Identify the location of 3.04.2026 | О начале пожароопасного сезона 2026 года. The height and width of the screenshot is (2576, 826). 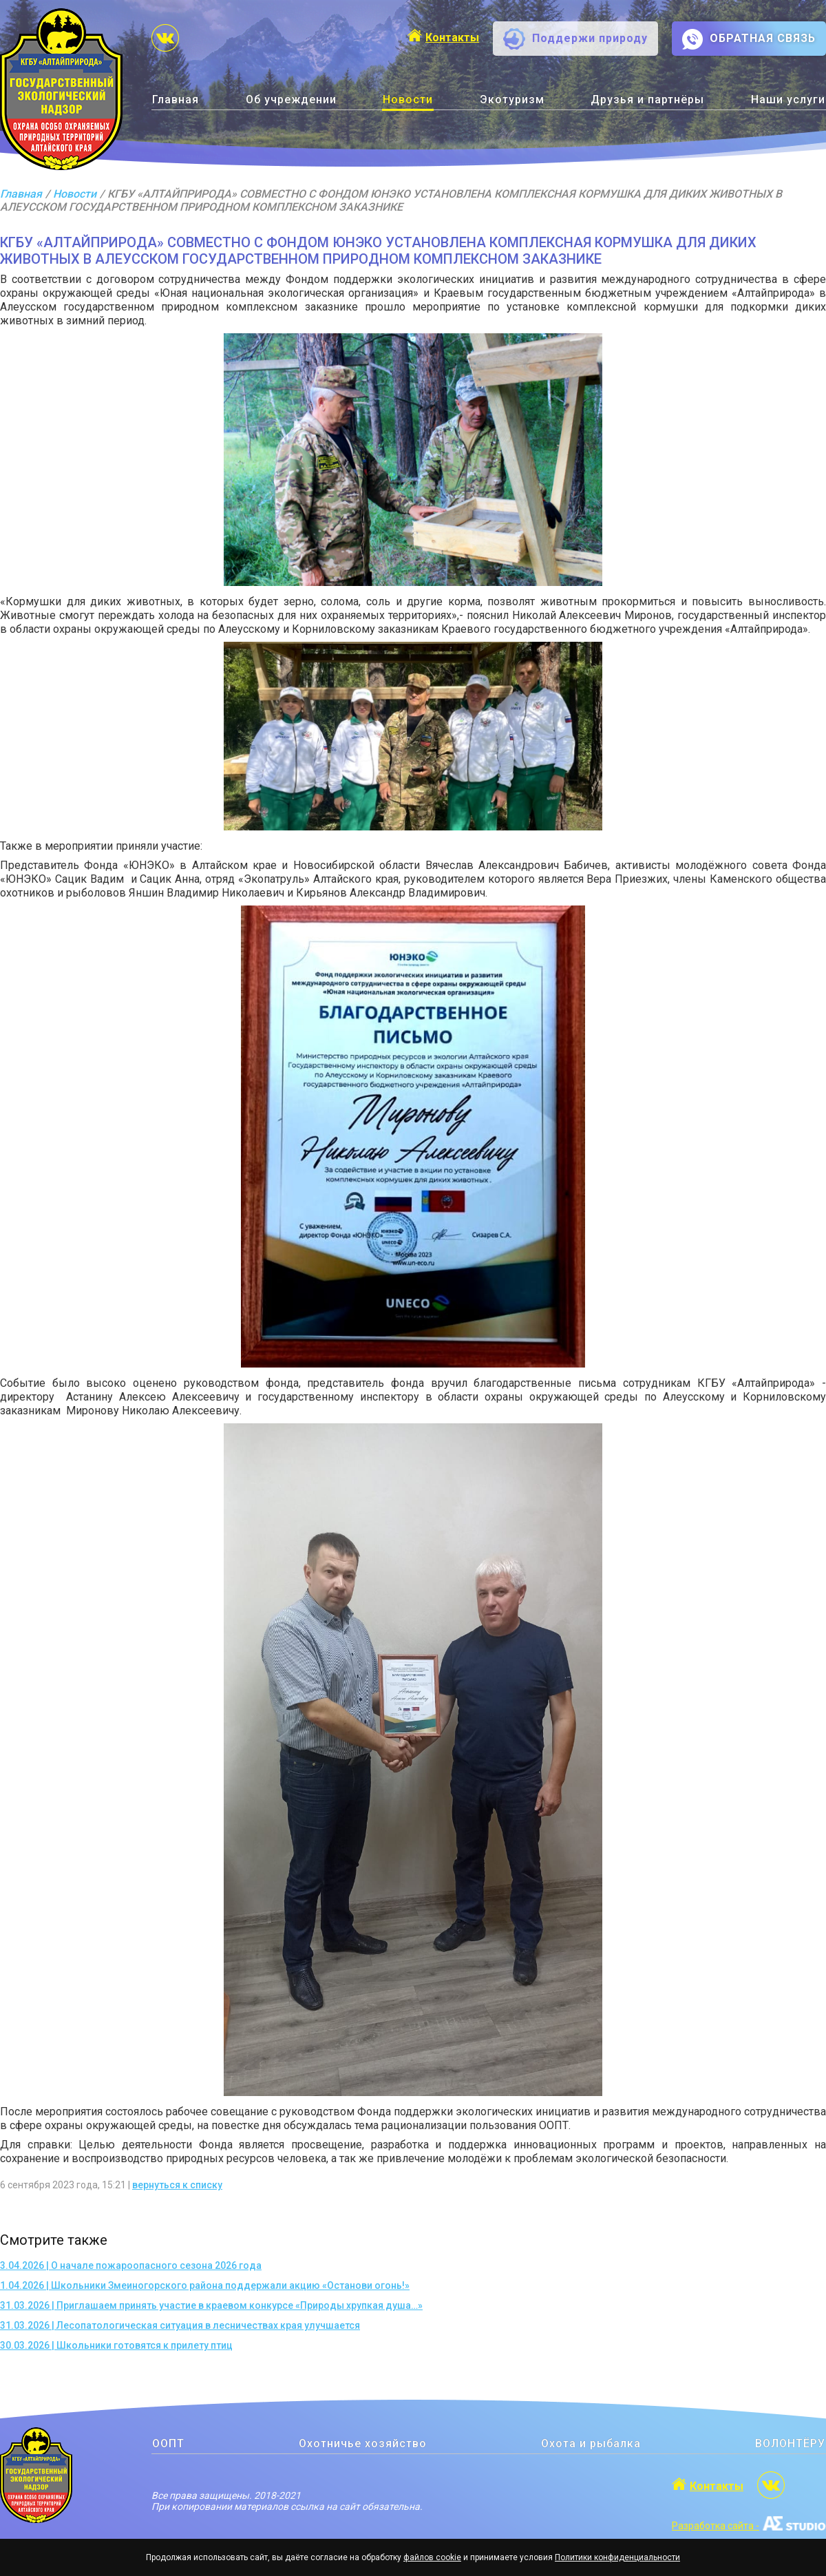
(131, 2265).